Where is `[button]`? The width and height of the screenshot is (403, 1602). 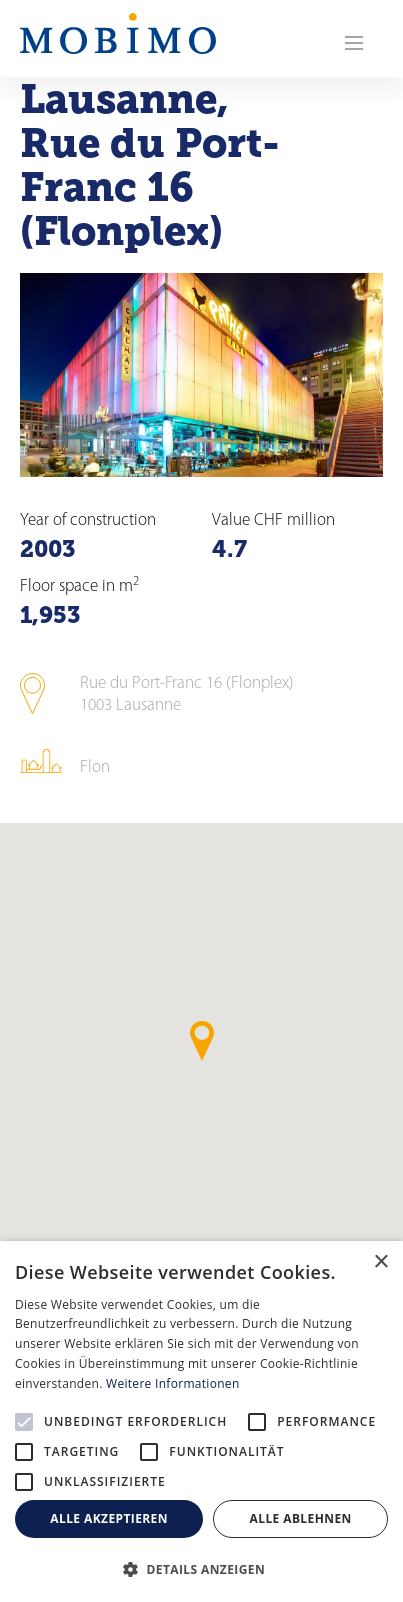
[button] is located at coordinates (201, 1569).